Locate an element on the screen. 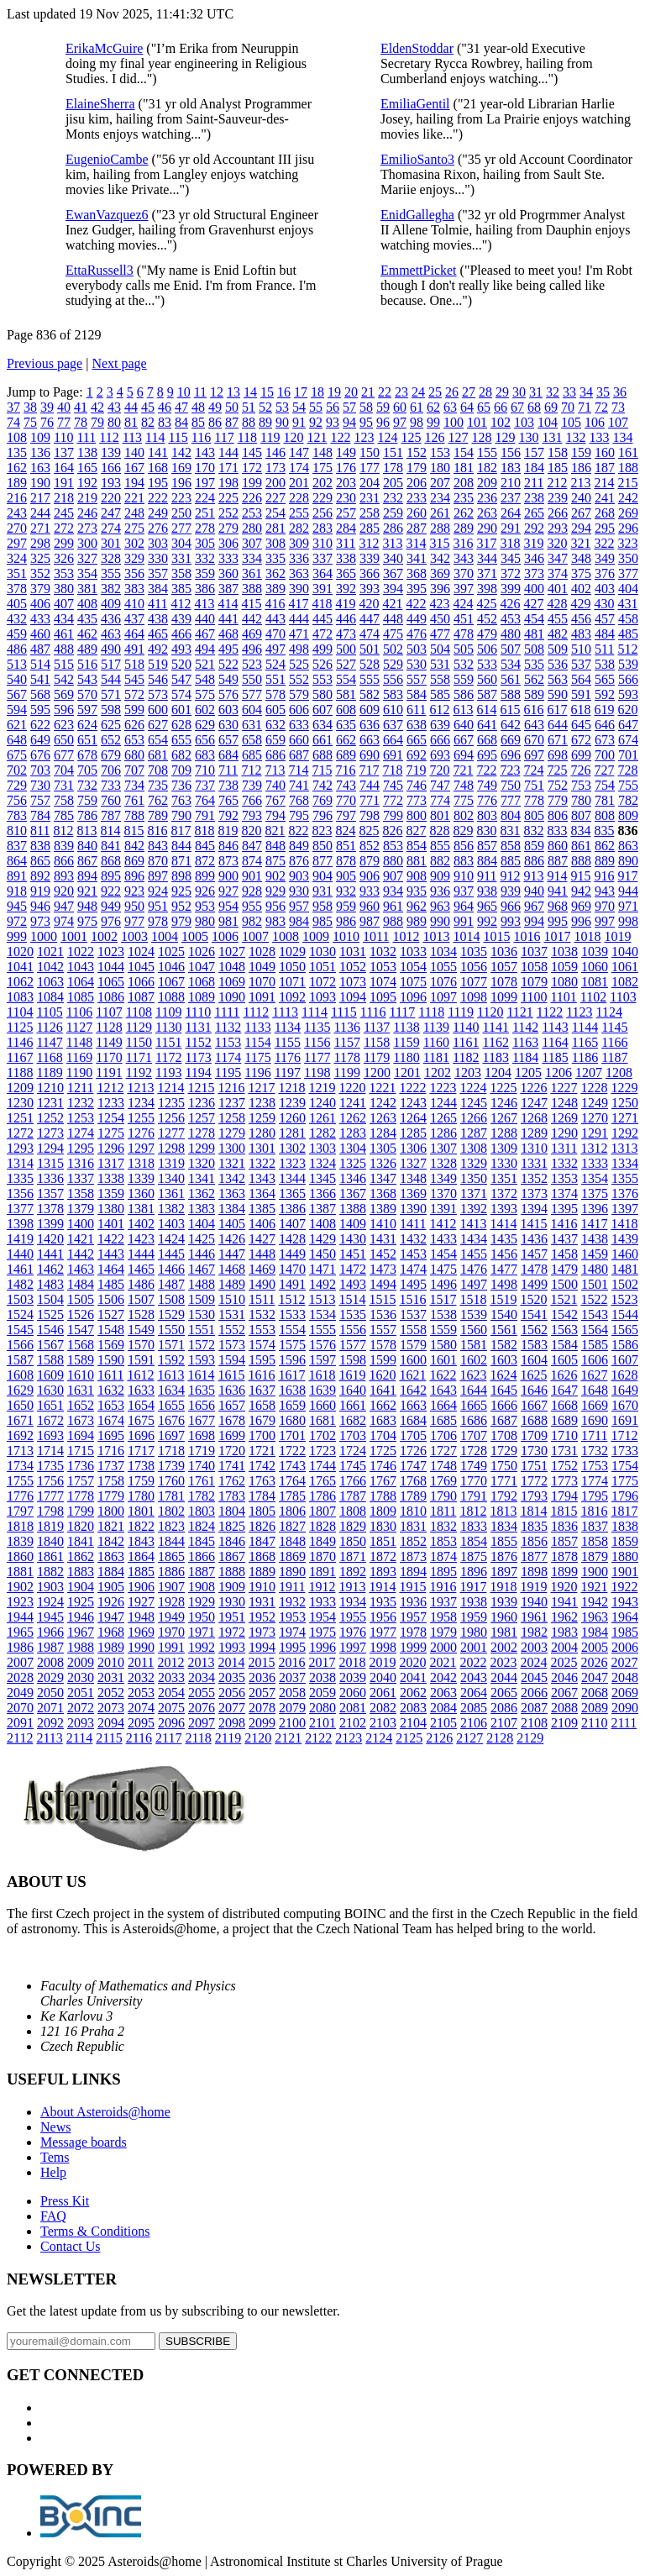 Image resolution: width=645 pixels, height=2576 pixels. 1568 is located at coordinates (80, 1345).